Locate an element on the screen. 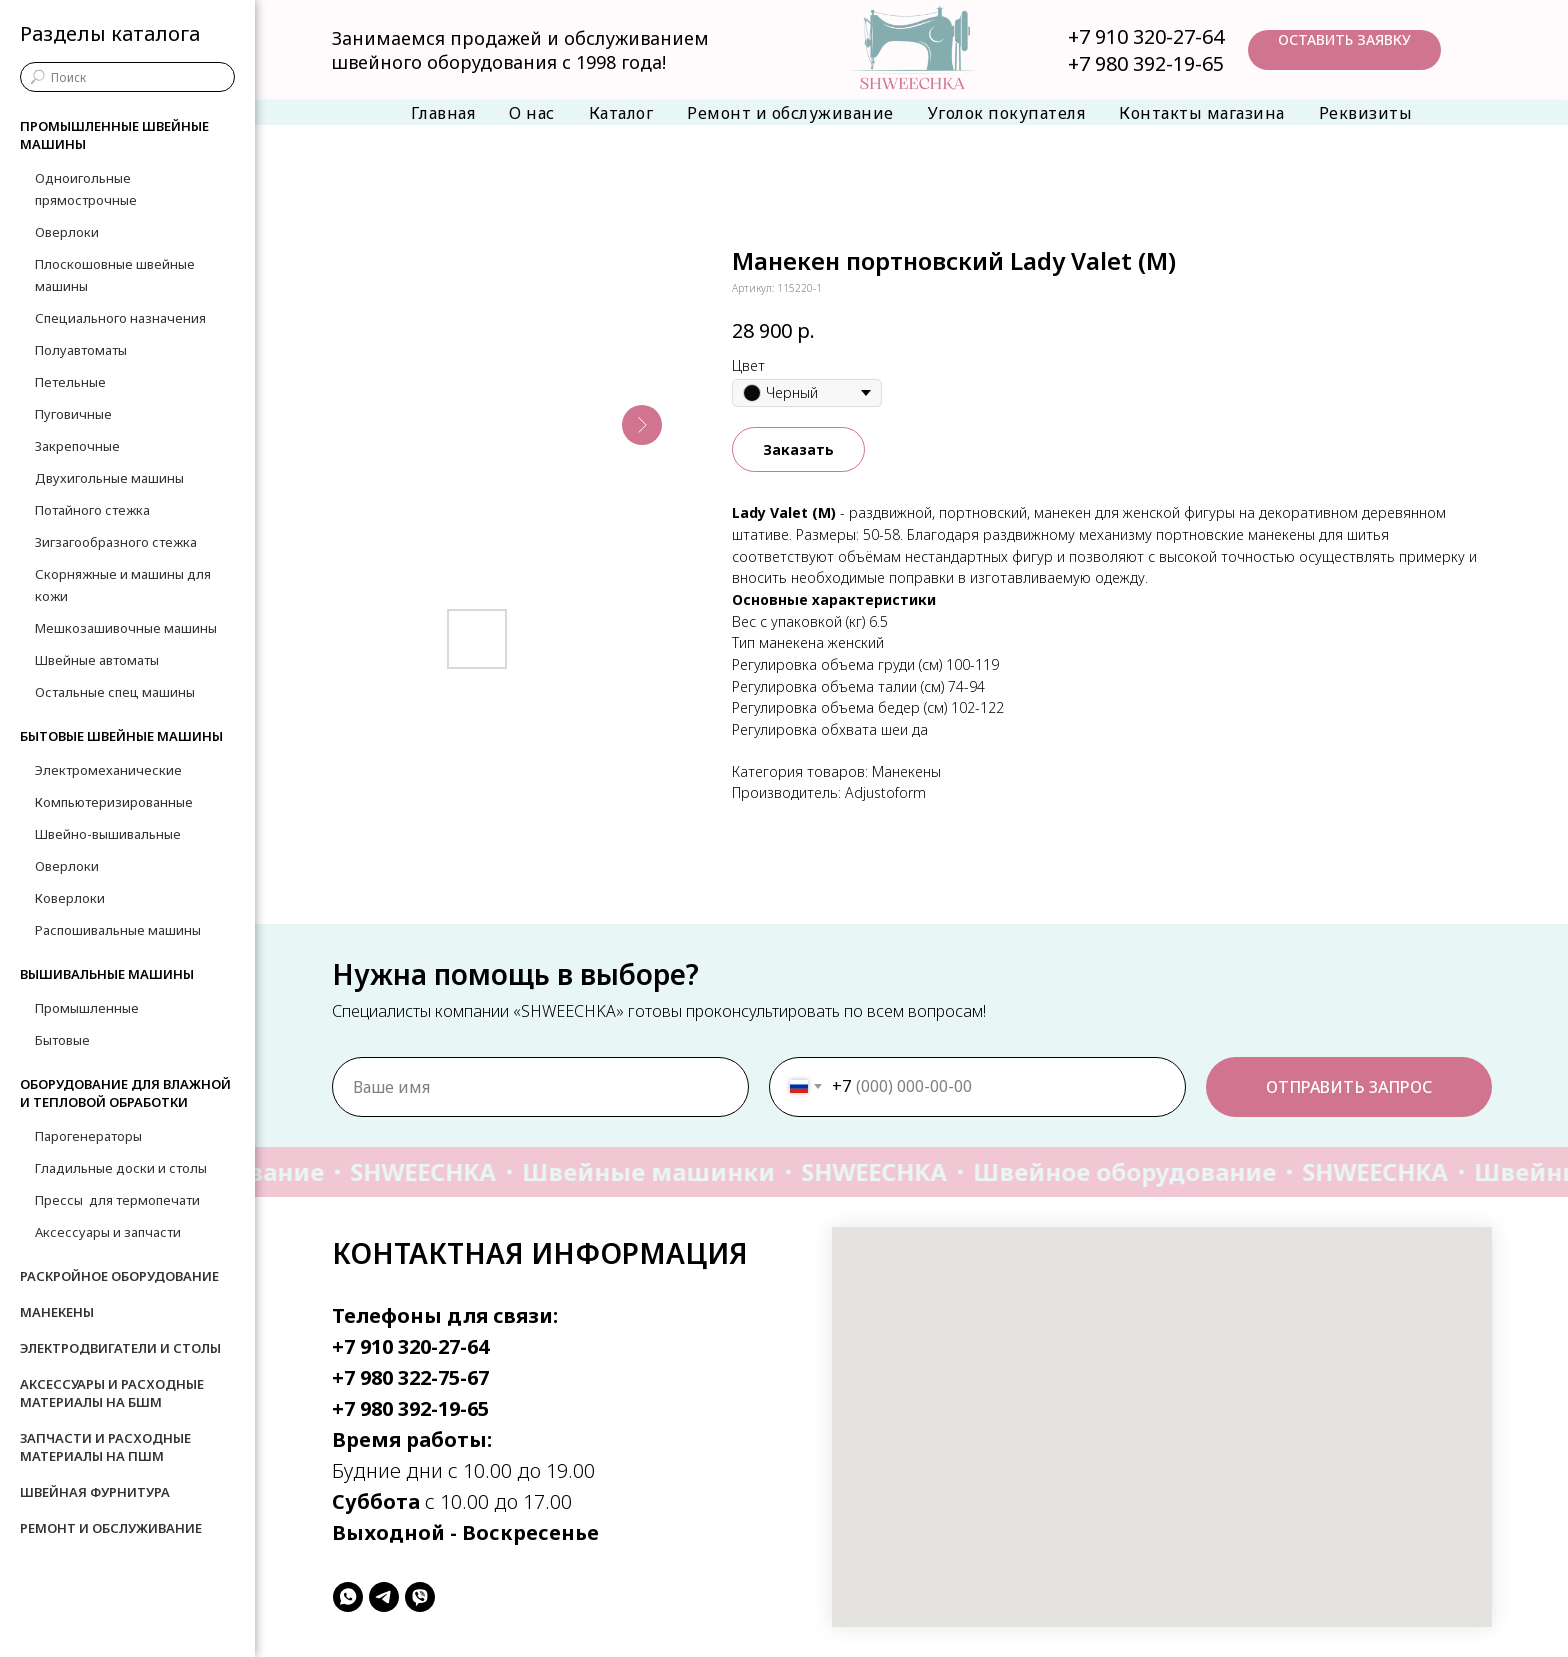 The image size is (1568, 1657). [whatsapp] is located at coordinates (348, 1597).